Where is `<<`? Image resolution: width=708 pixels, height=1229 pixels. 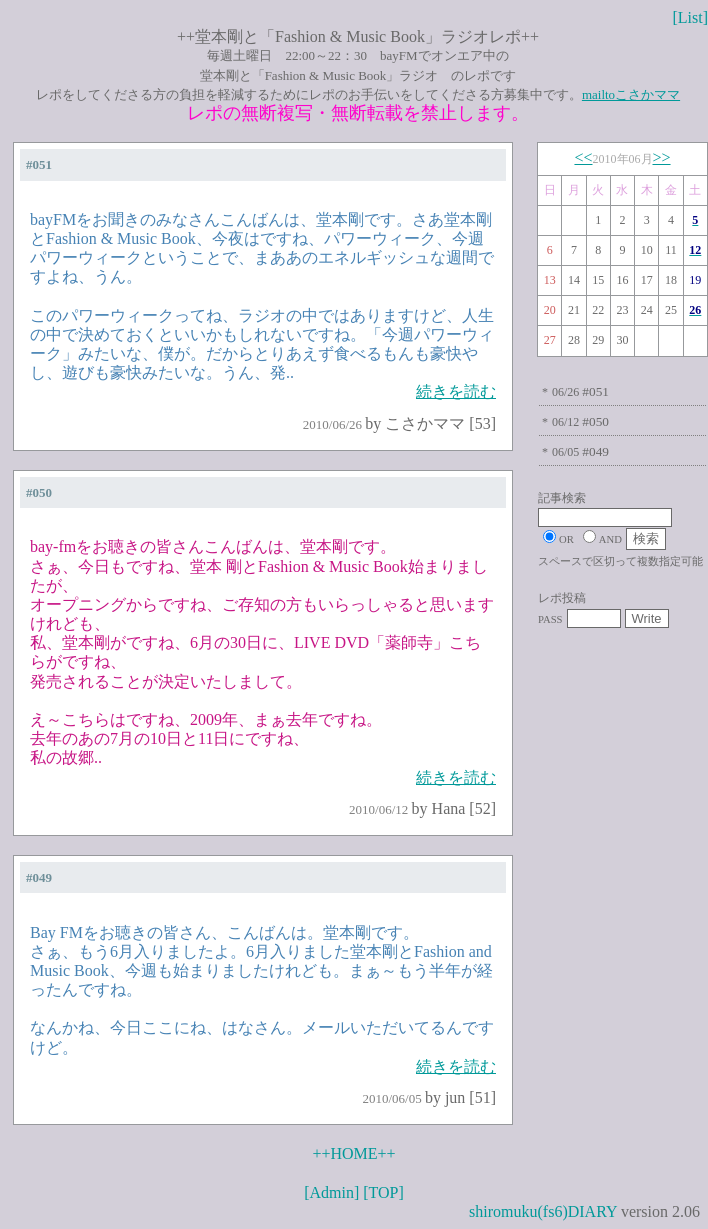 << is located at coordinates (583, 157).